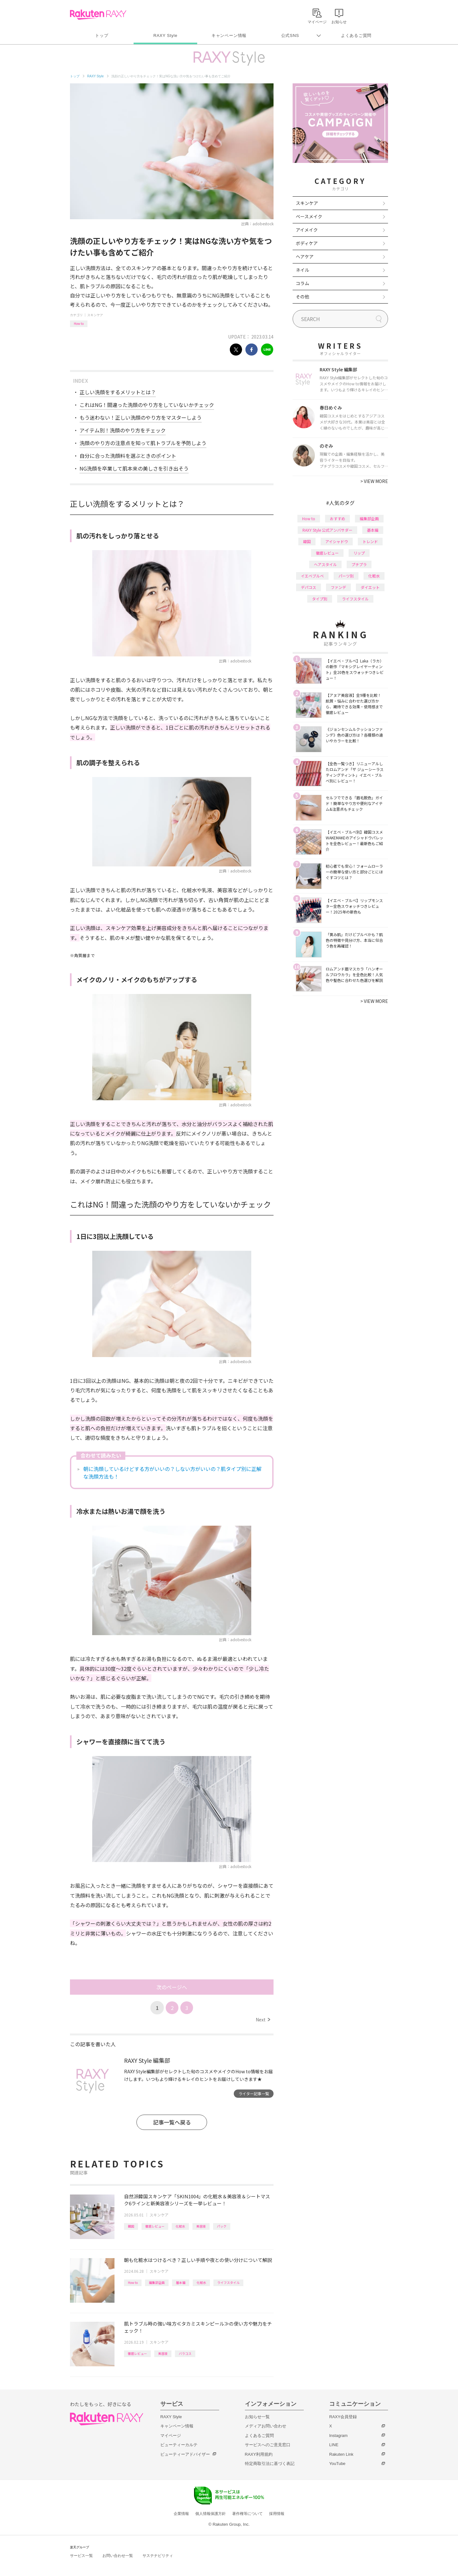 The width and height of the screenshot is (458, 2576). Describe the element at coordinates (229, 35) in the screenshot. I see `キャンペーン情報` at that location.